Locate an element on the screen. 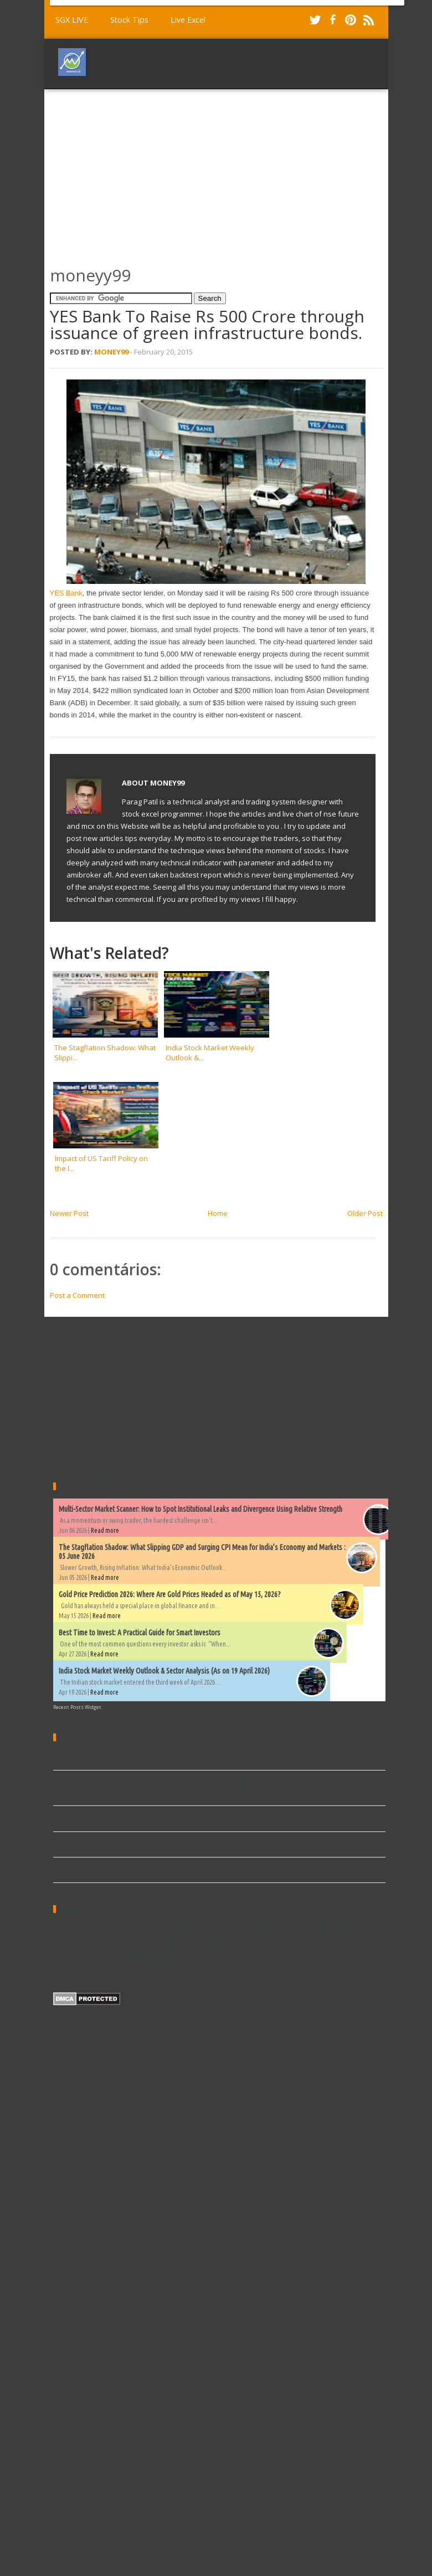 The height and width of the screenshot is (2576, 432). Performance is located at coordinates (358, 1943).